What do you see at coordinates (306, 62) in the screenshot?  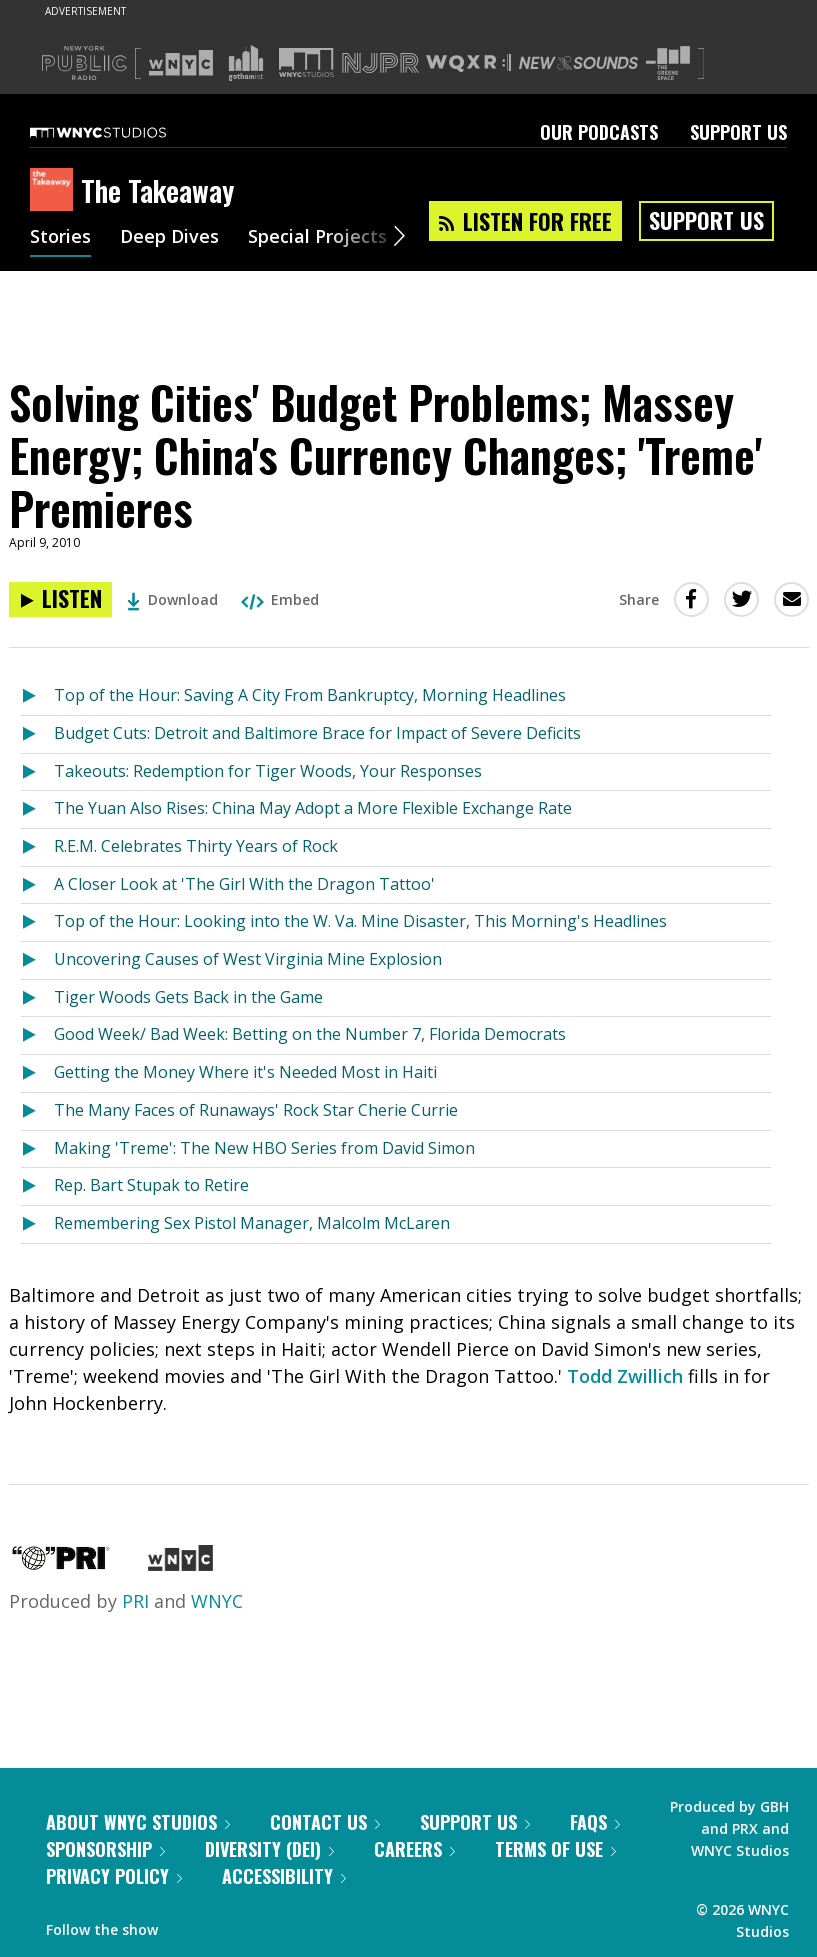 I see `[Visit WNYC Studios (Opens in new window)]` at bounding box center [306, 62].